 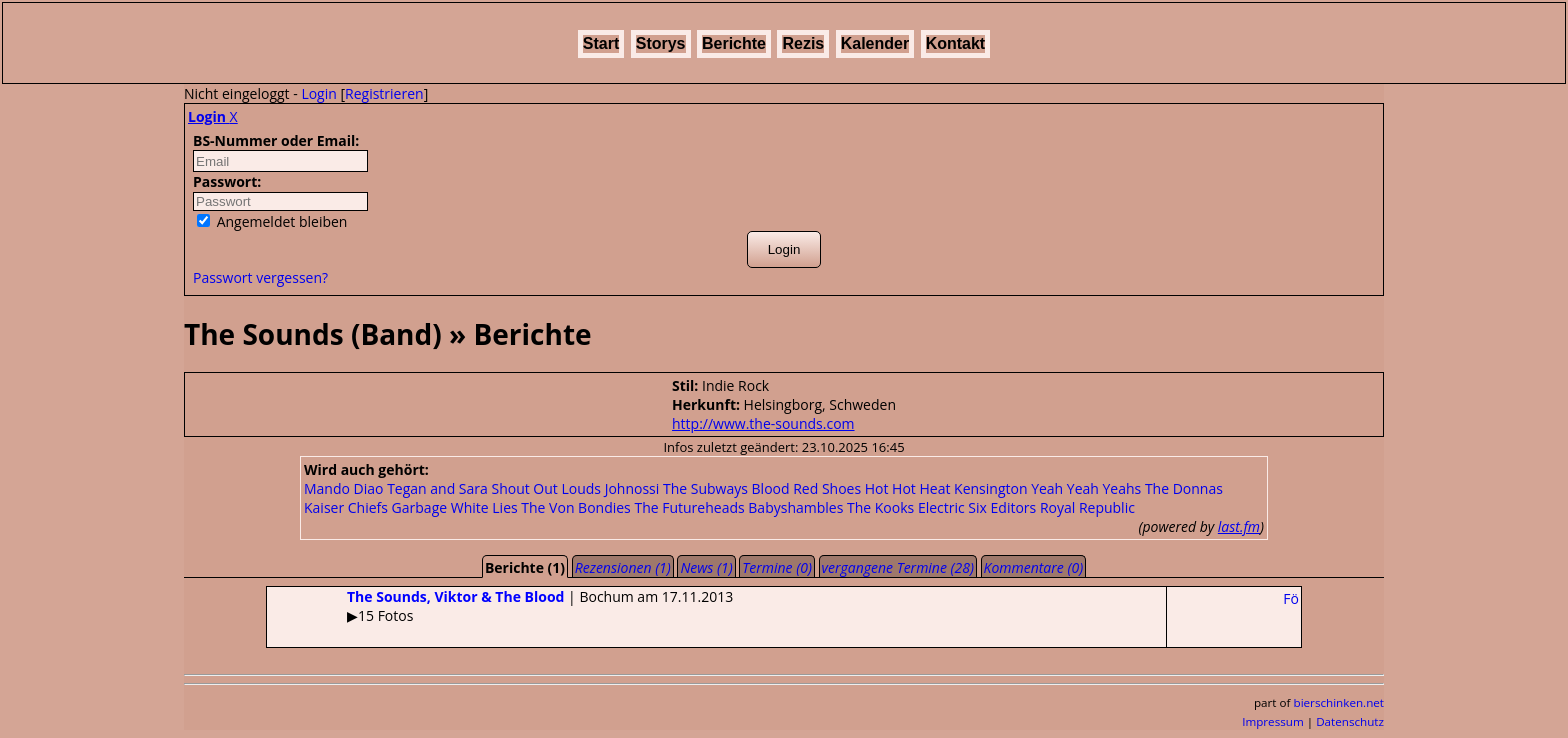 What do you see at coordinates (1339, 702) in the screenshot?
I see `bierschinken.net` at bounding box center [1339, 702].